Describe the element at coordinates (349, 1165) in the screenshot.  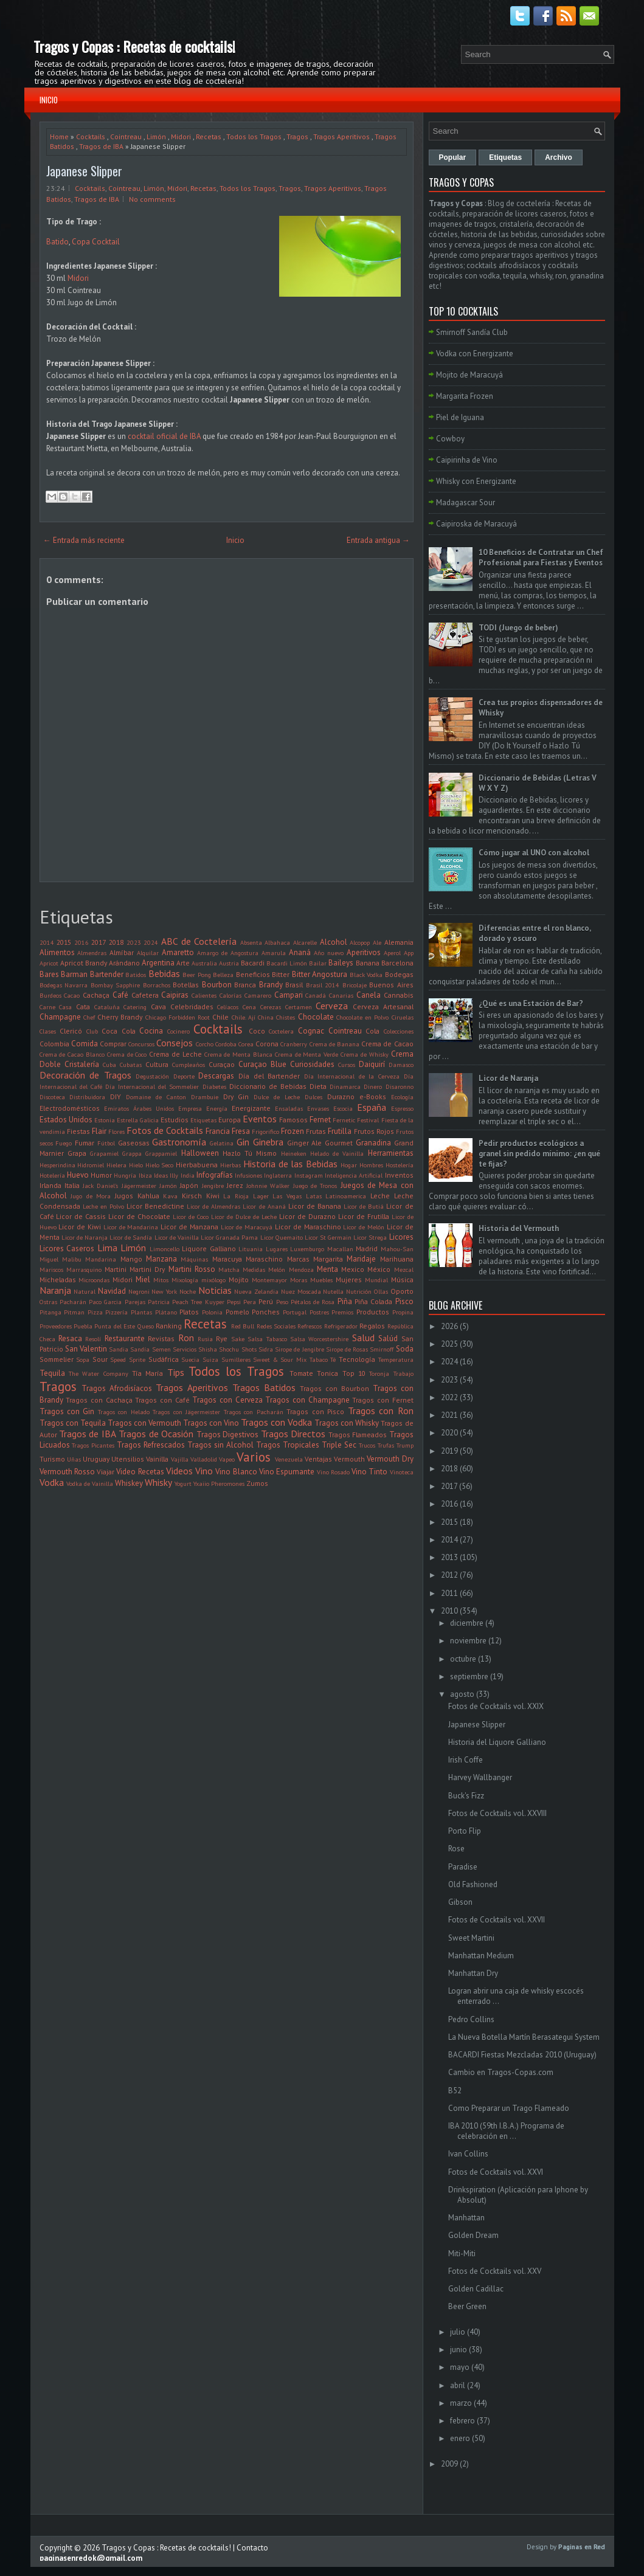
I see `Hogar` at that location.